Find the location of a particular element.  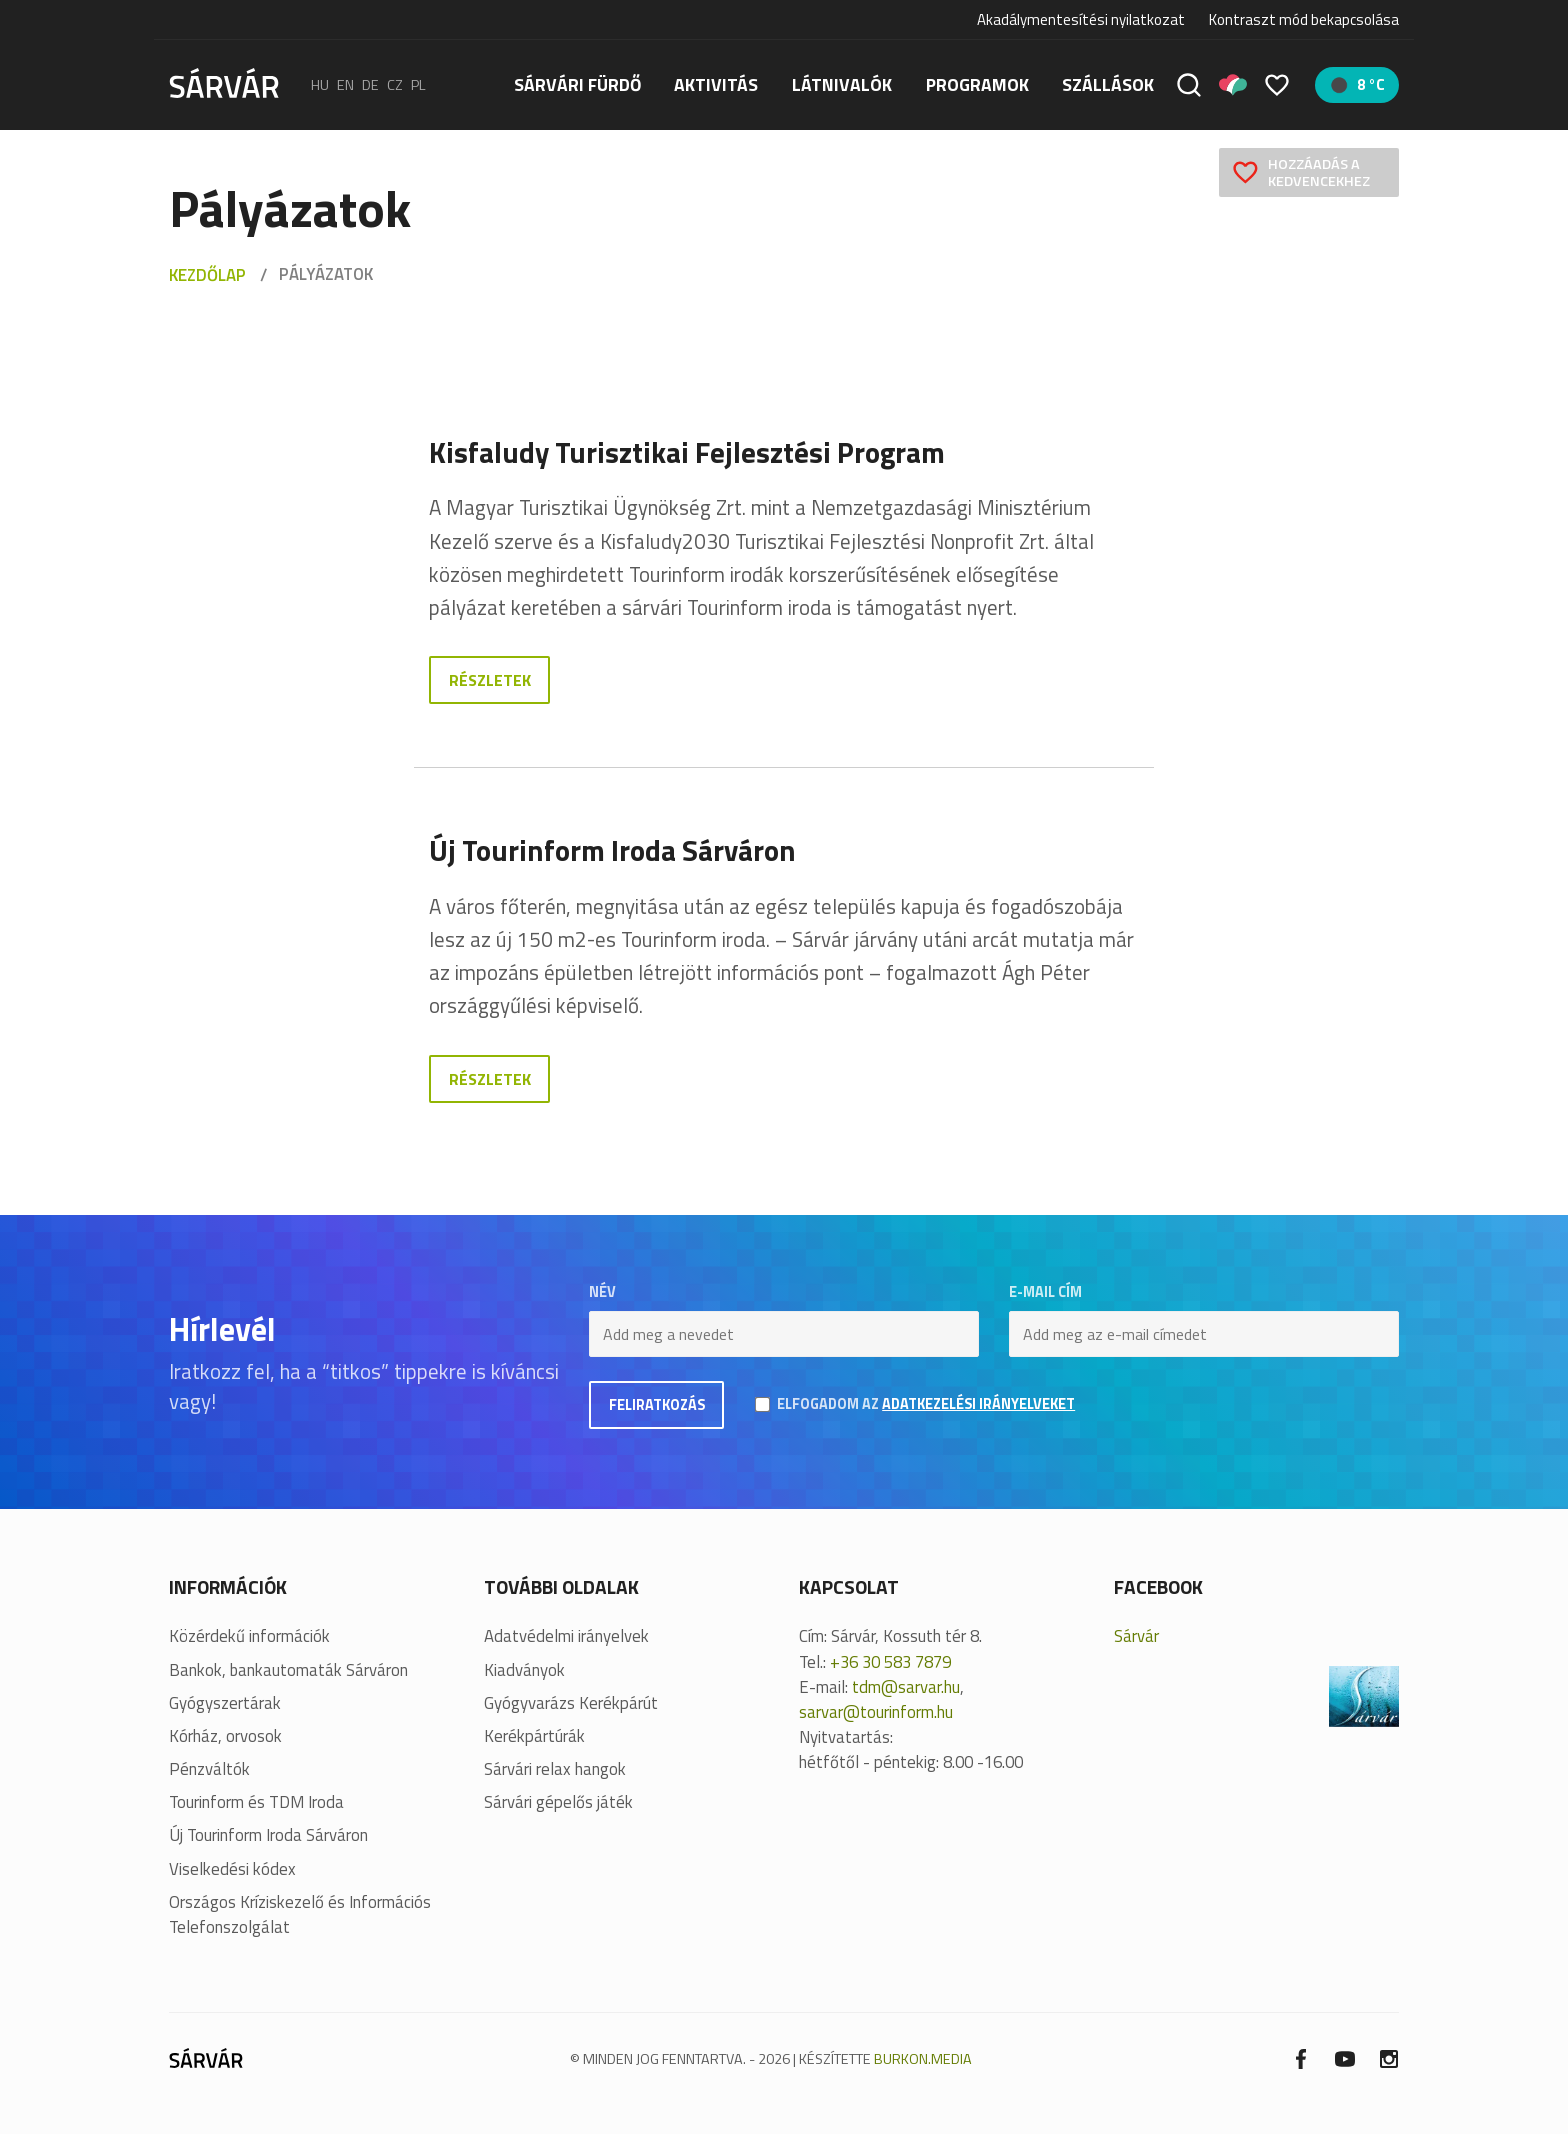

[Sárvár] is located at coordinates (224, 83).